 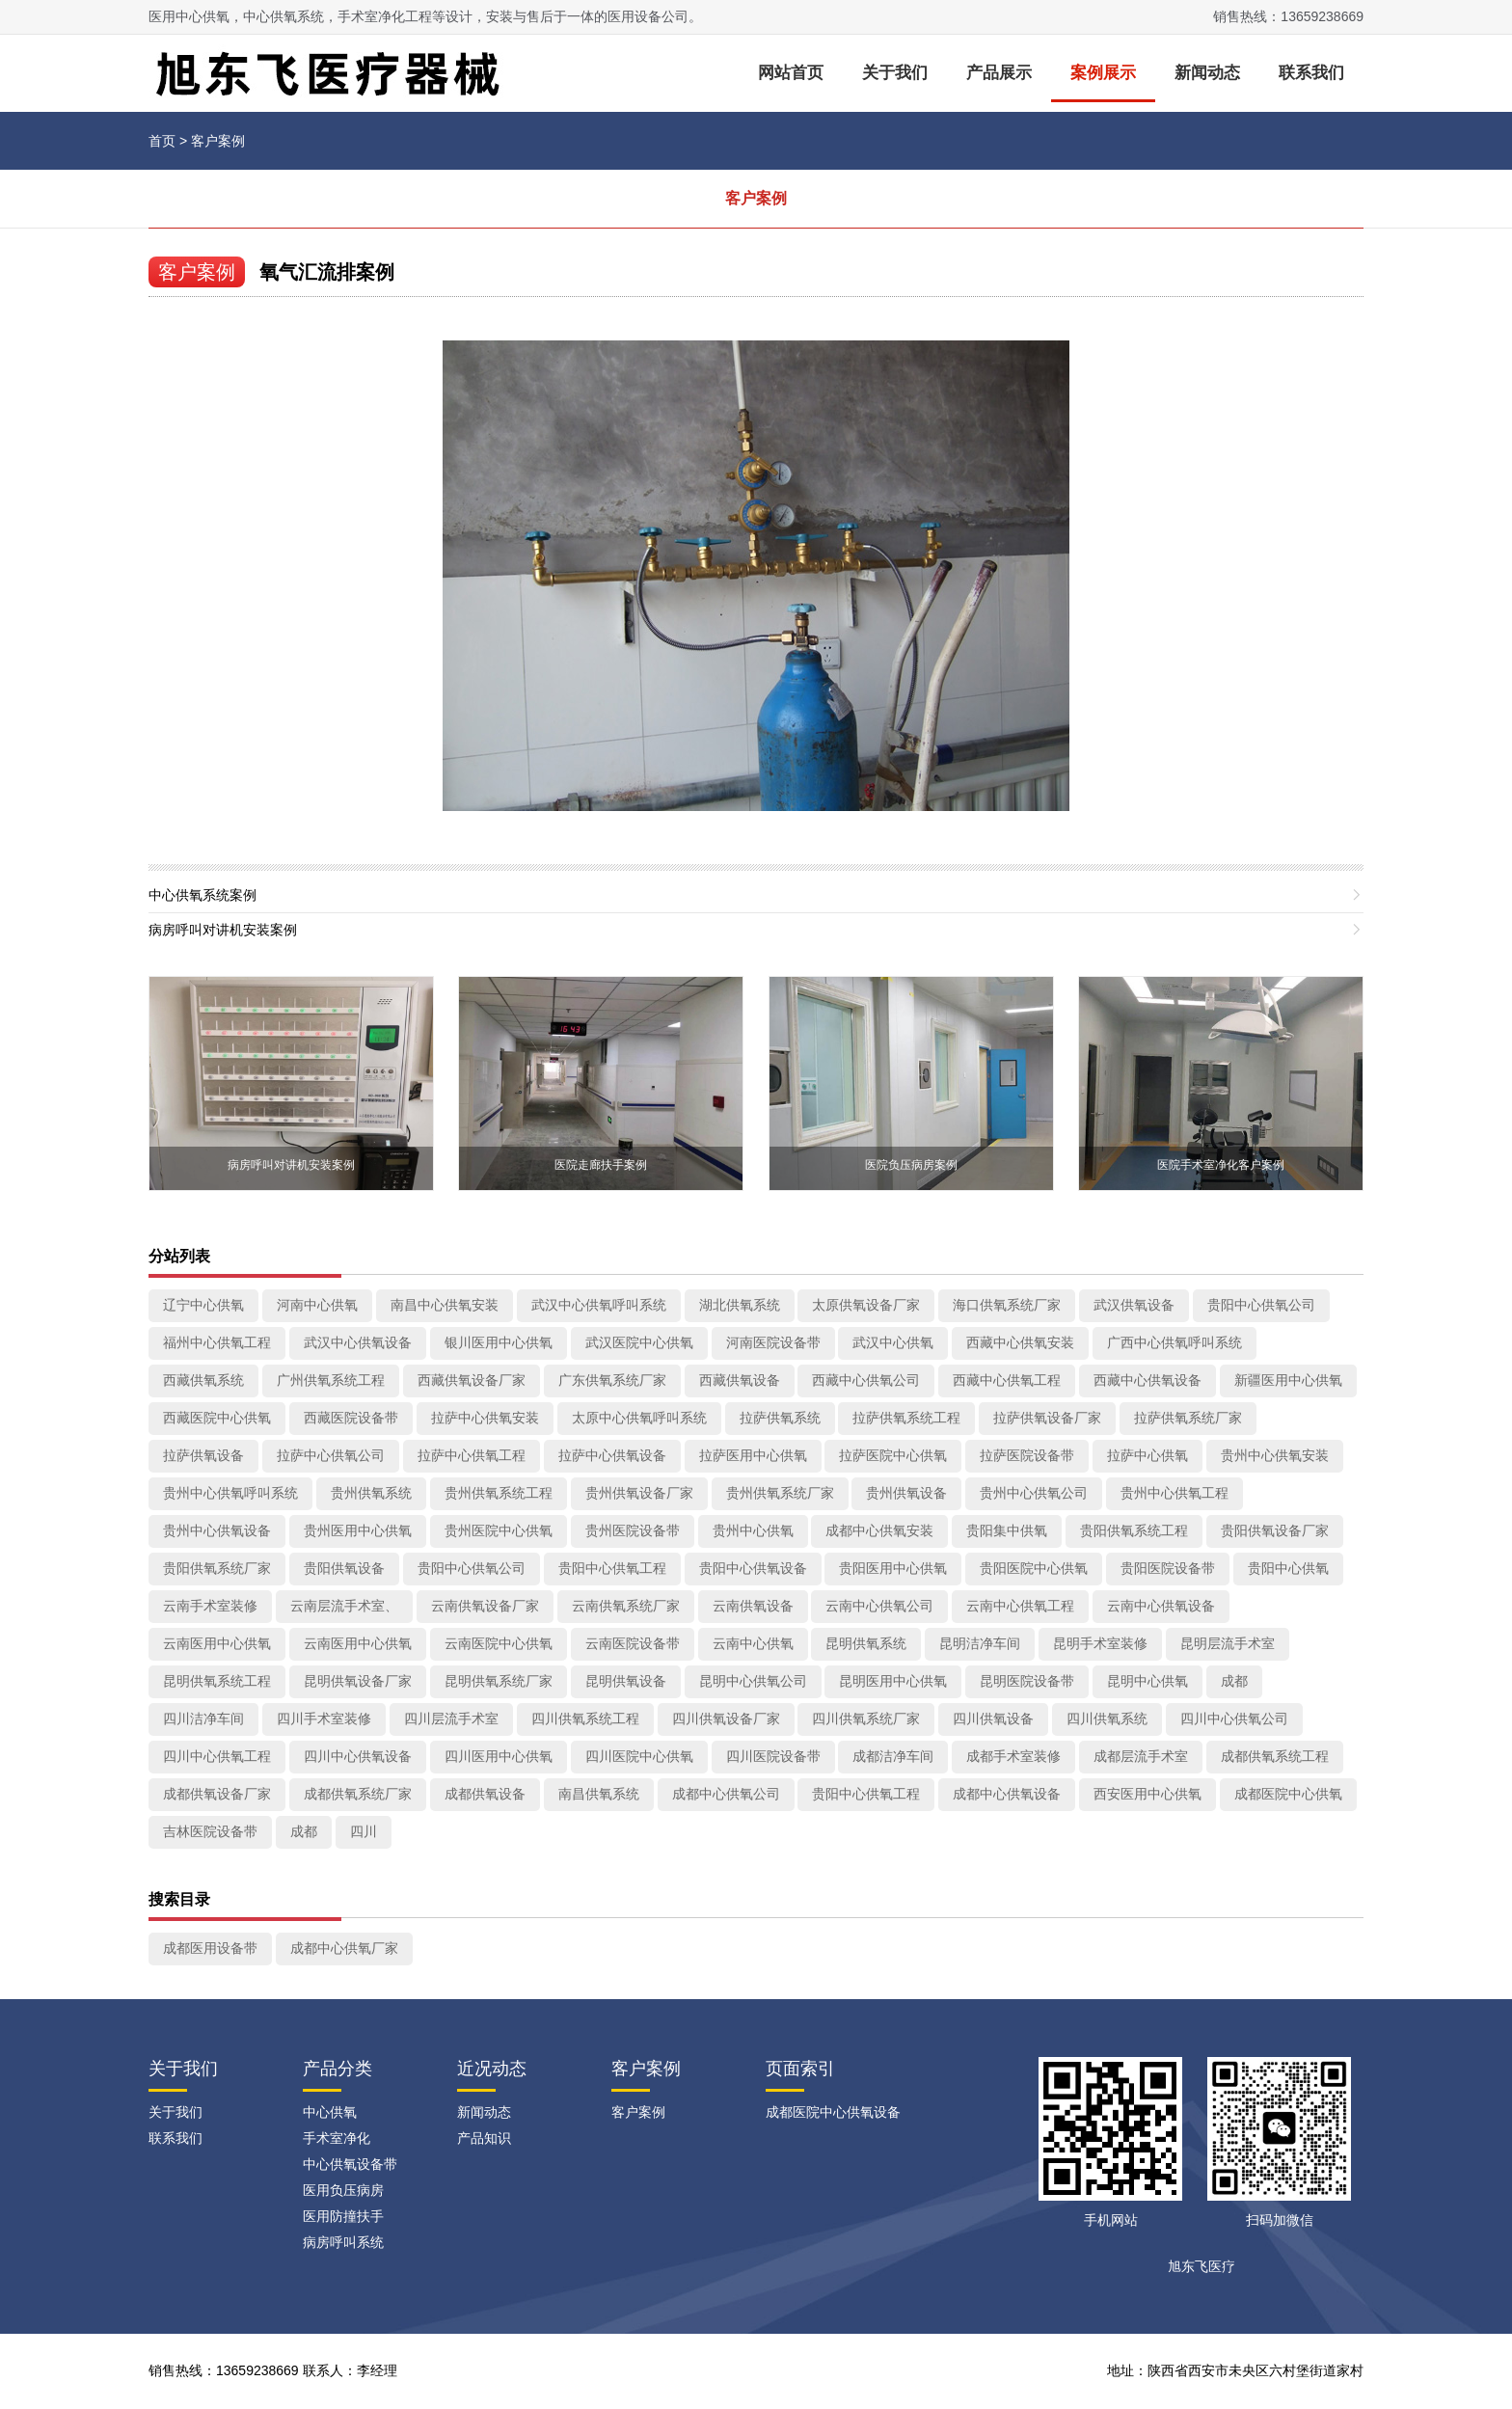 What do you see at coordinates (1007, 1380) in the screenshot?
I see `西藏中心供氧工程` at bounding box center [1007, 1380].